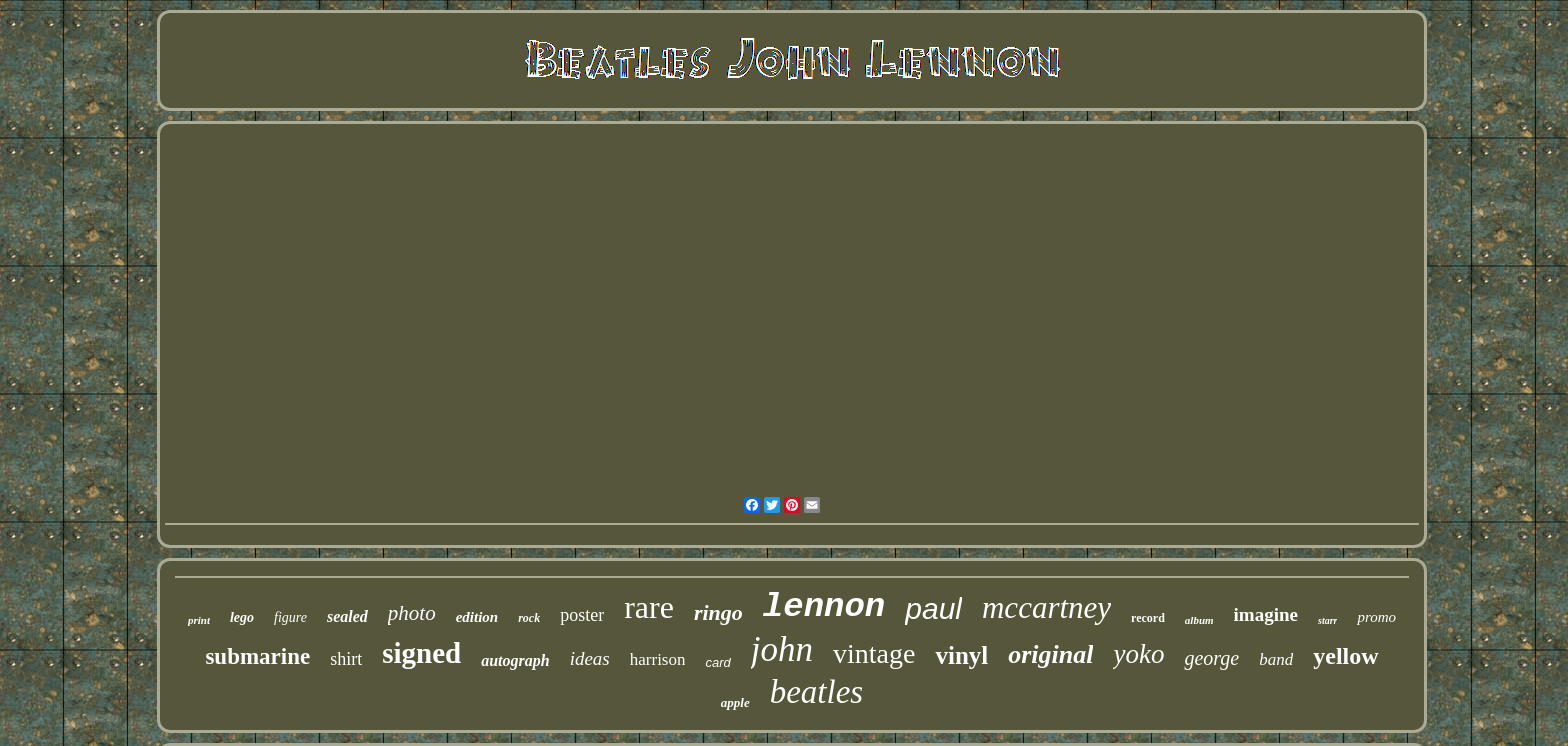 The width and height of the screenshot is (1568, 746). What do you see at coordinates (199, 620) in the screenshot?
I see `print` at bounding box center [199, 620].